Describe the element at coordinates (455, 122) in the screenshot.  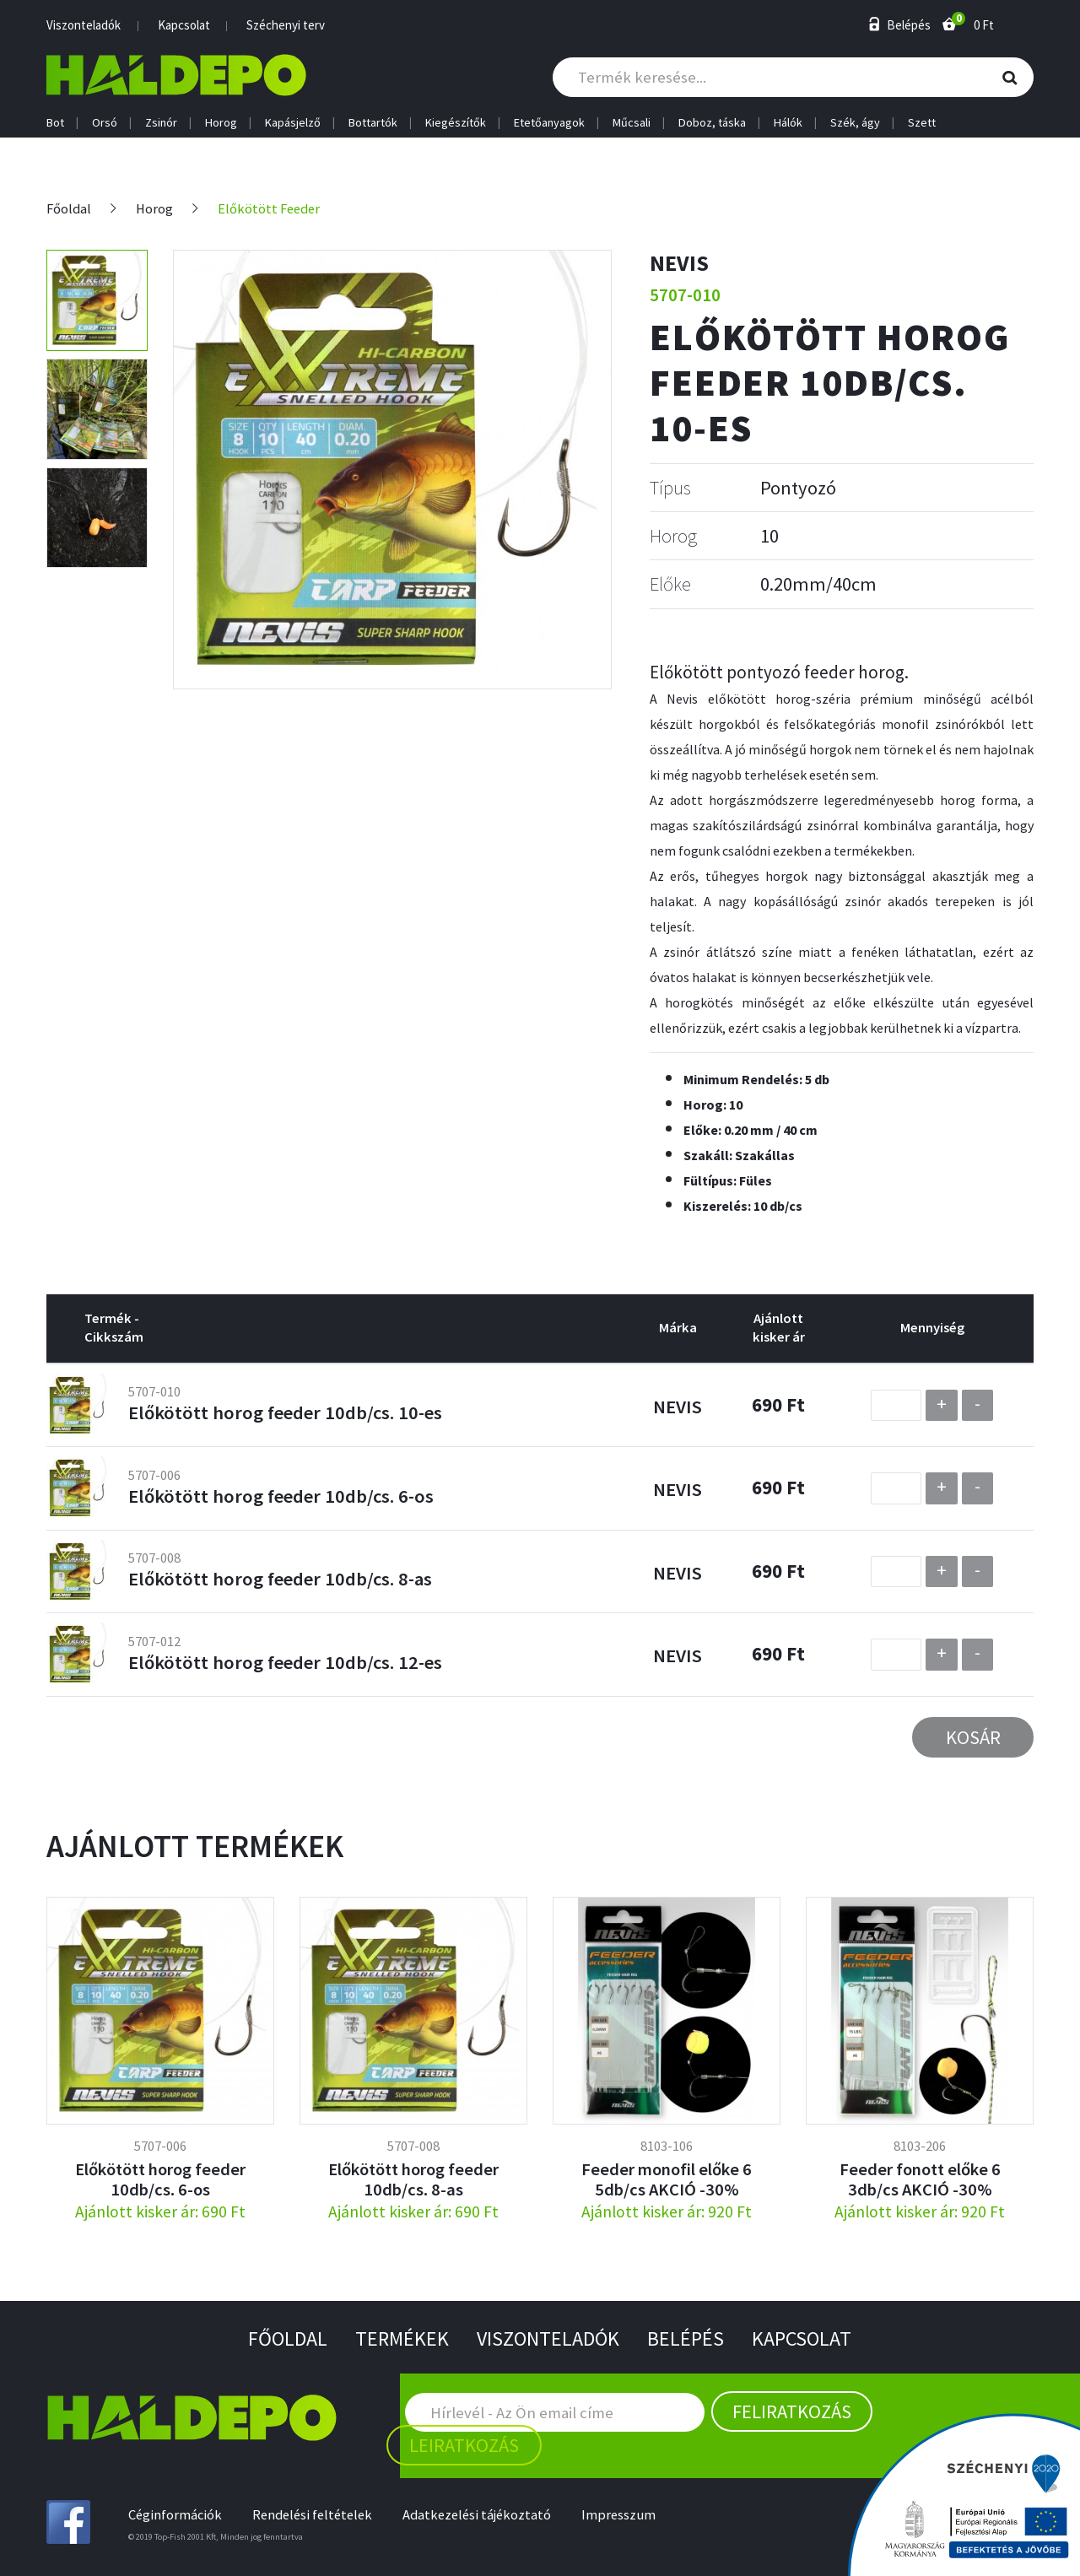
I see `Kiegészítők` at that location.